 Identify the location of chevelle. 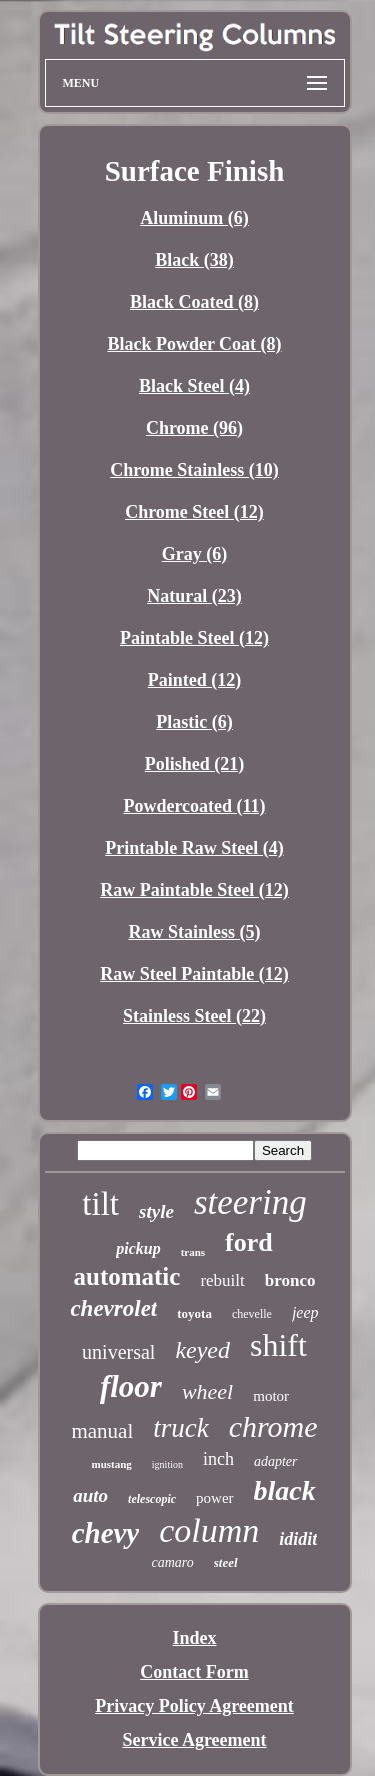
(252, 1314).